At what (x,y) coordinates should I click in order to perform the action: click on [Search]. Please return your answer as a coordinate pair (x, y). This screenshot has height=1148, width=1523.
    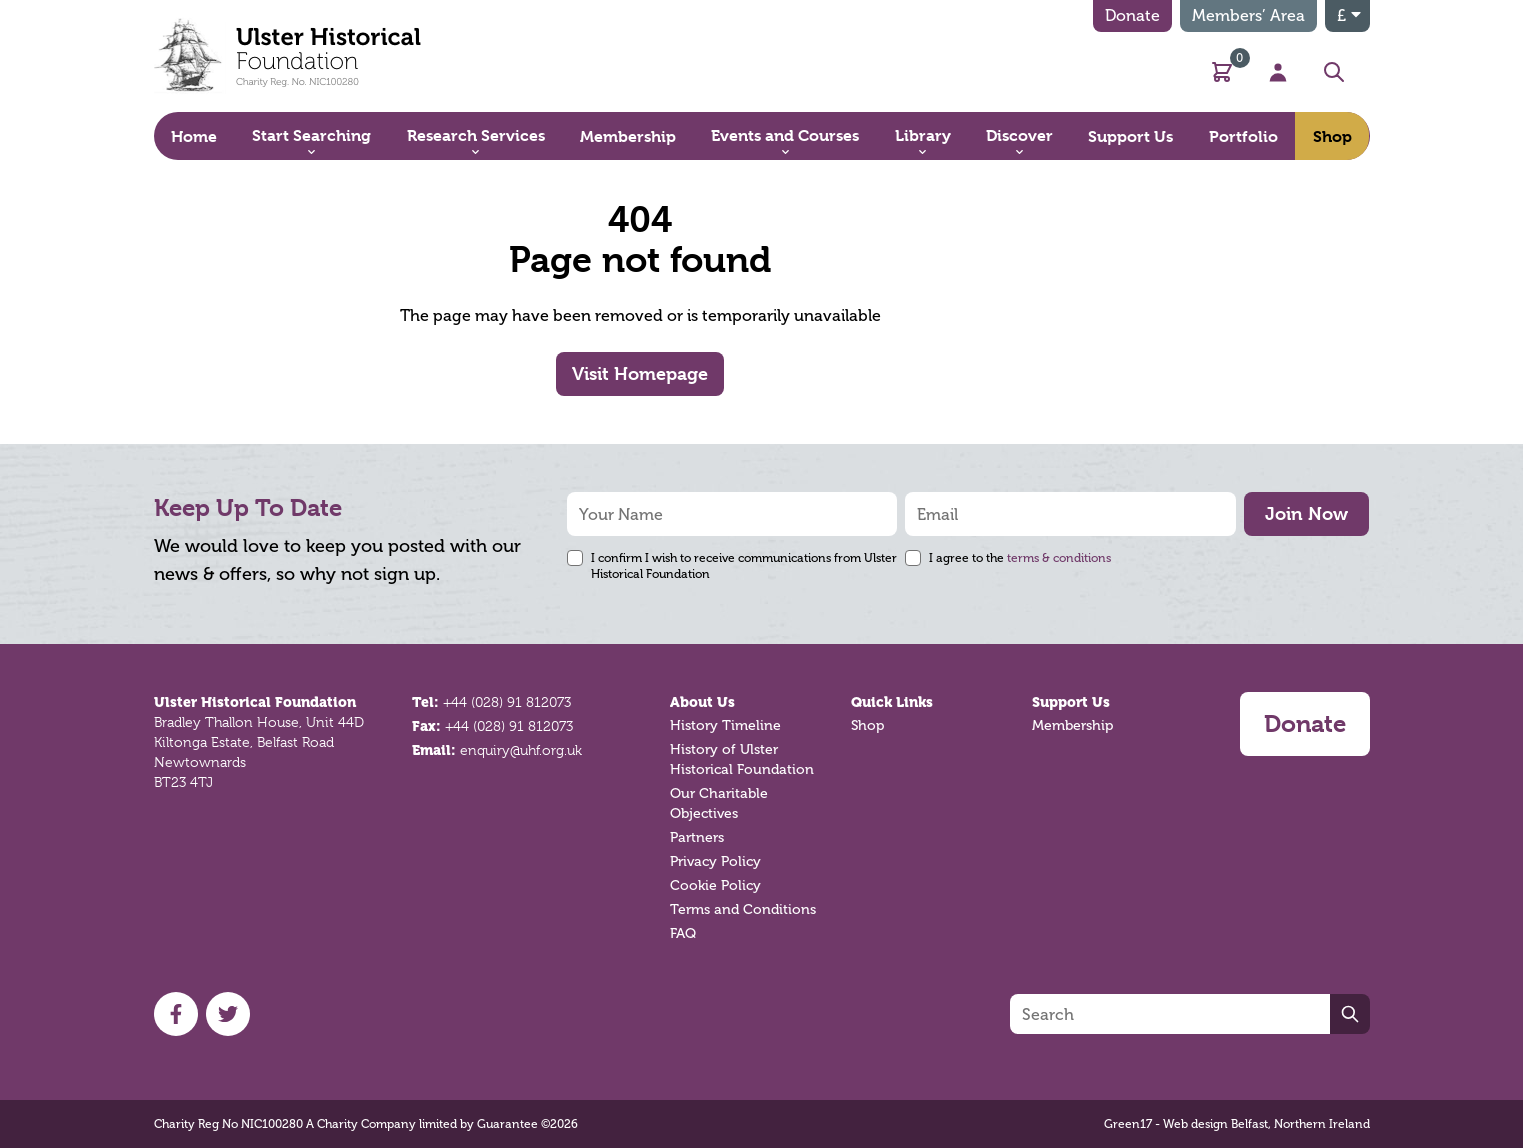
    Looking at the image, I should click on (1170, 1014).